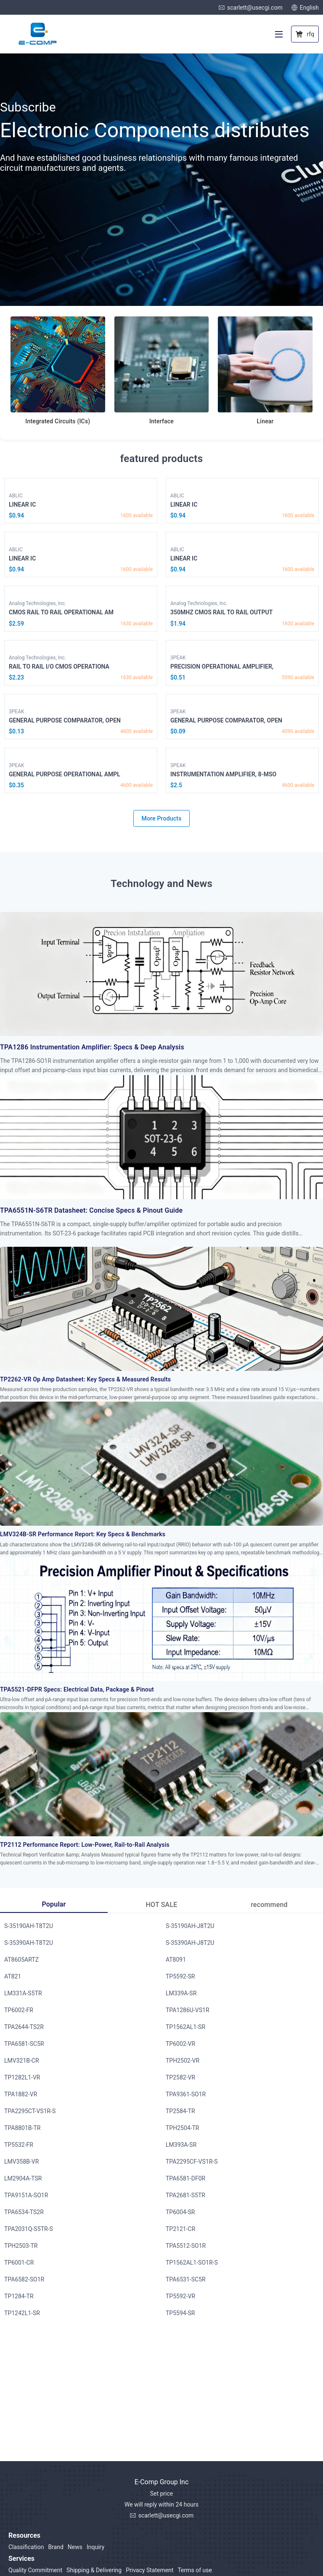 The height and width of the screenshot is (2576, 323). Describe the element at coordinates (192, 2262) in the screenshot. I see `TP1562AL1-SO1R-S` at that location.